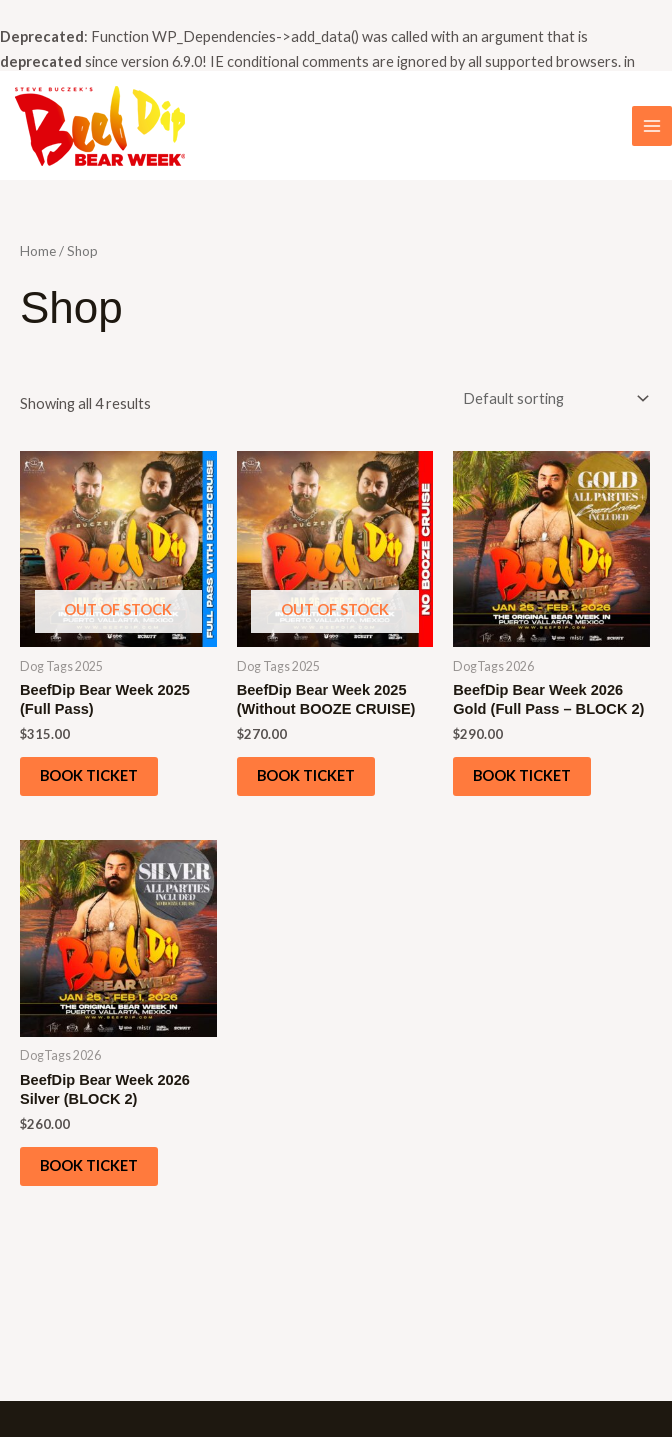  I want to click on Book ticket [Read more about “BeefDip Bear Week 2025 (Full Pass)”], so click(89, 775).